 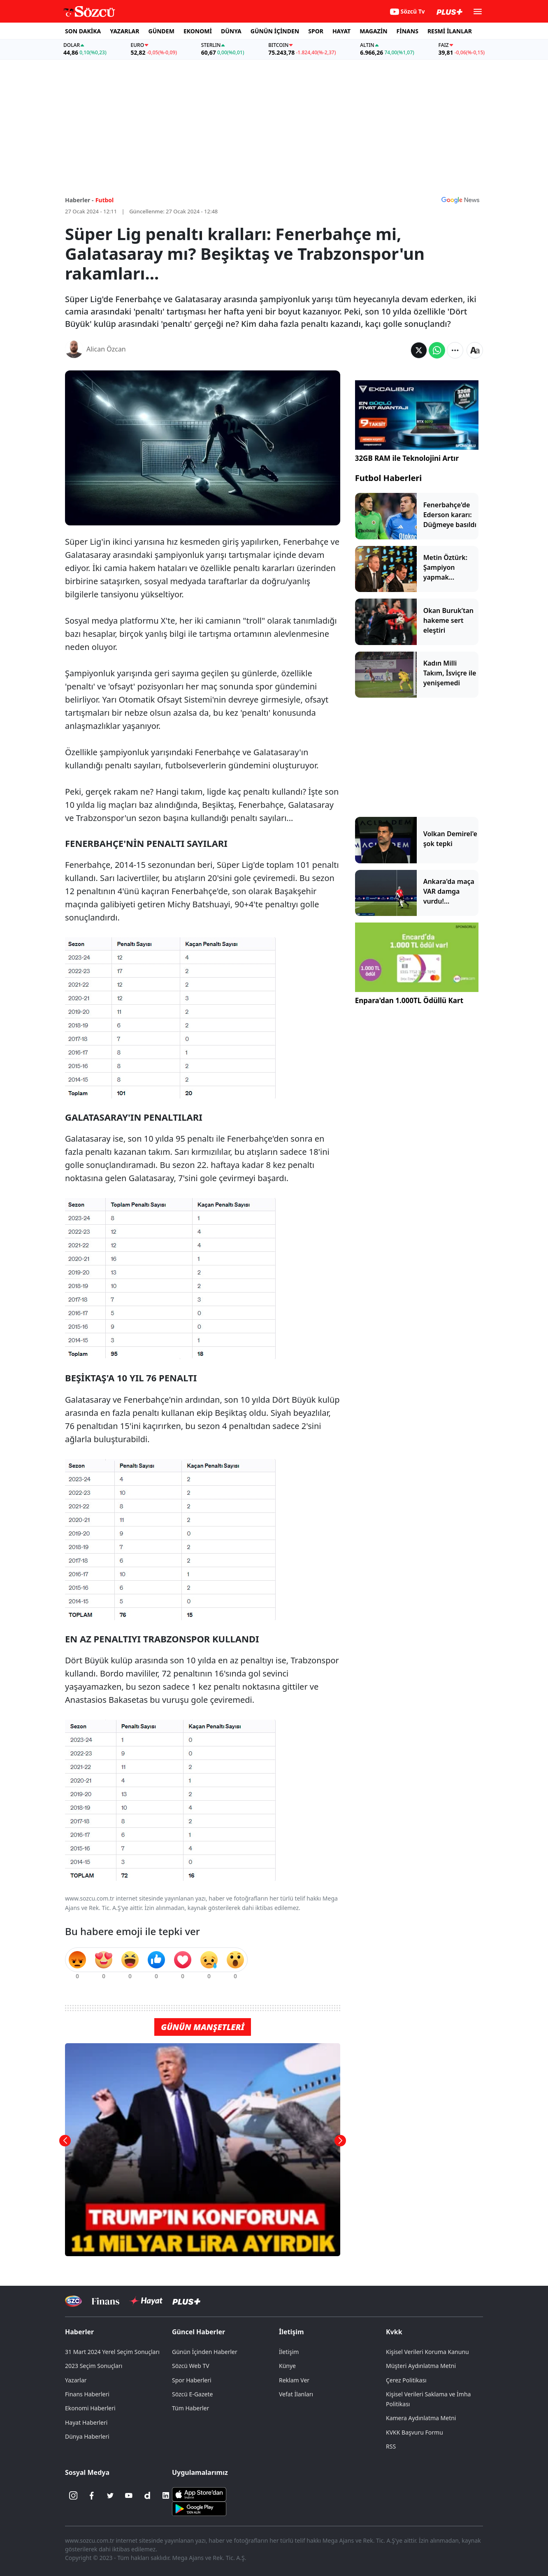 I want to click on Yazarlar, so click(x=76, y=2380).